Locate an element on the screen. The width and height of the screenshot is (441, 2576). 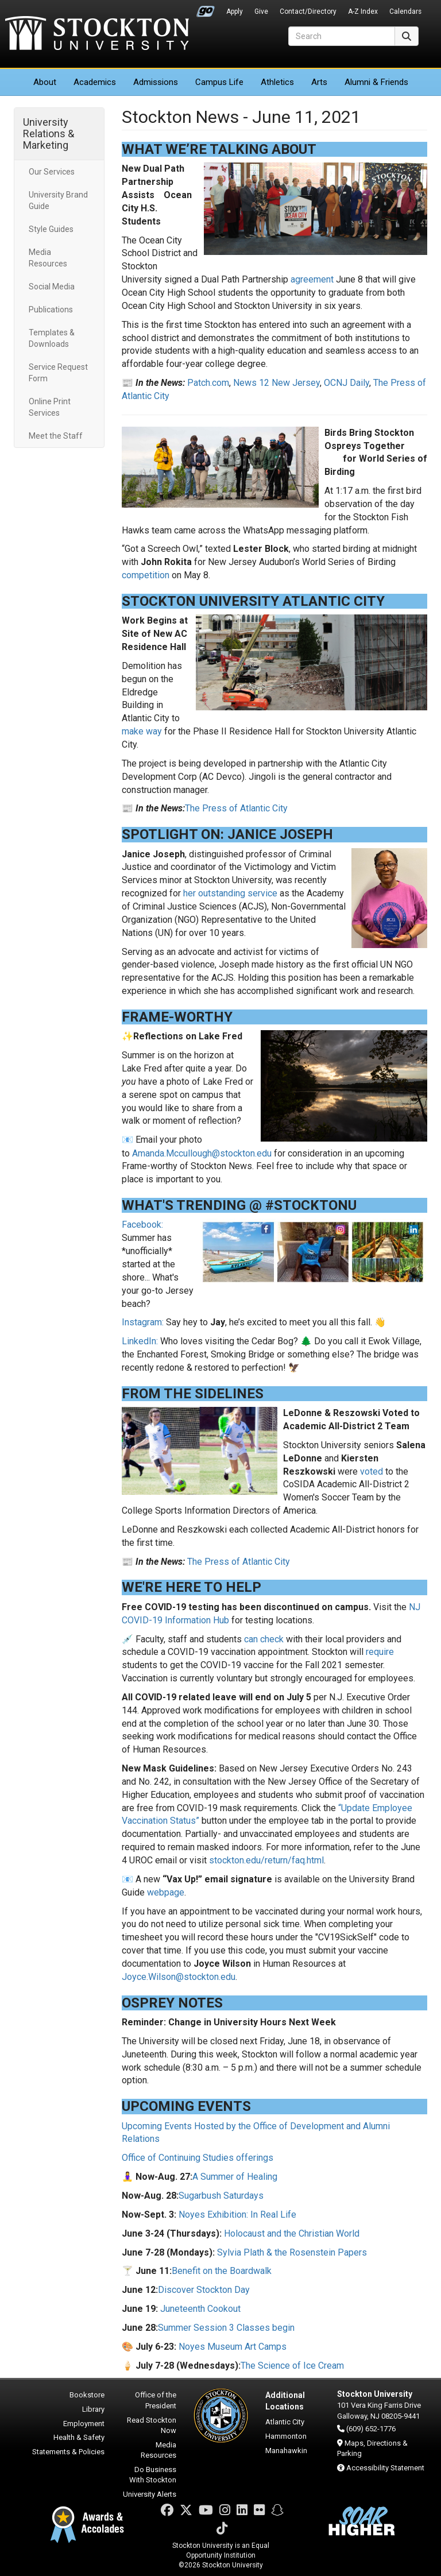
Patch.com is located at coordinates (208, 382).